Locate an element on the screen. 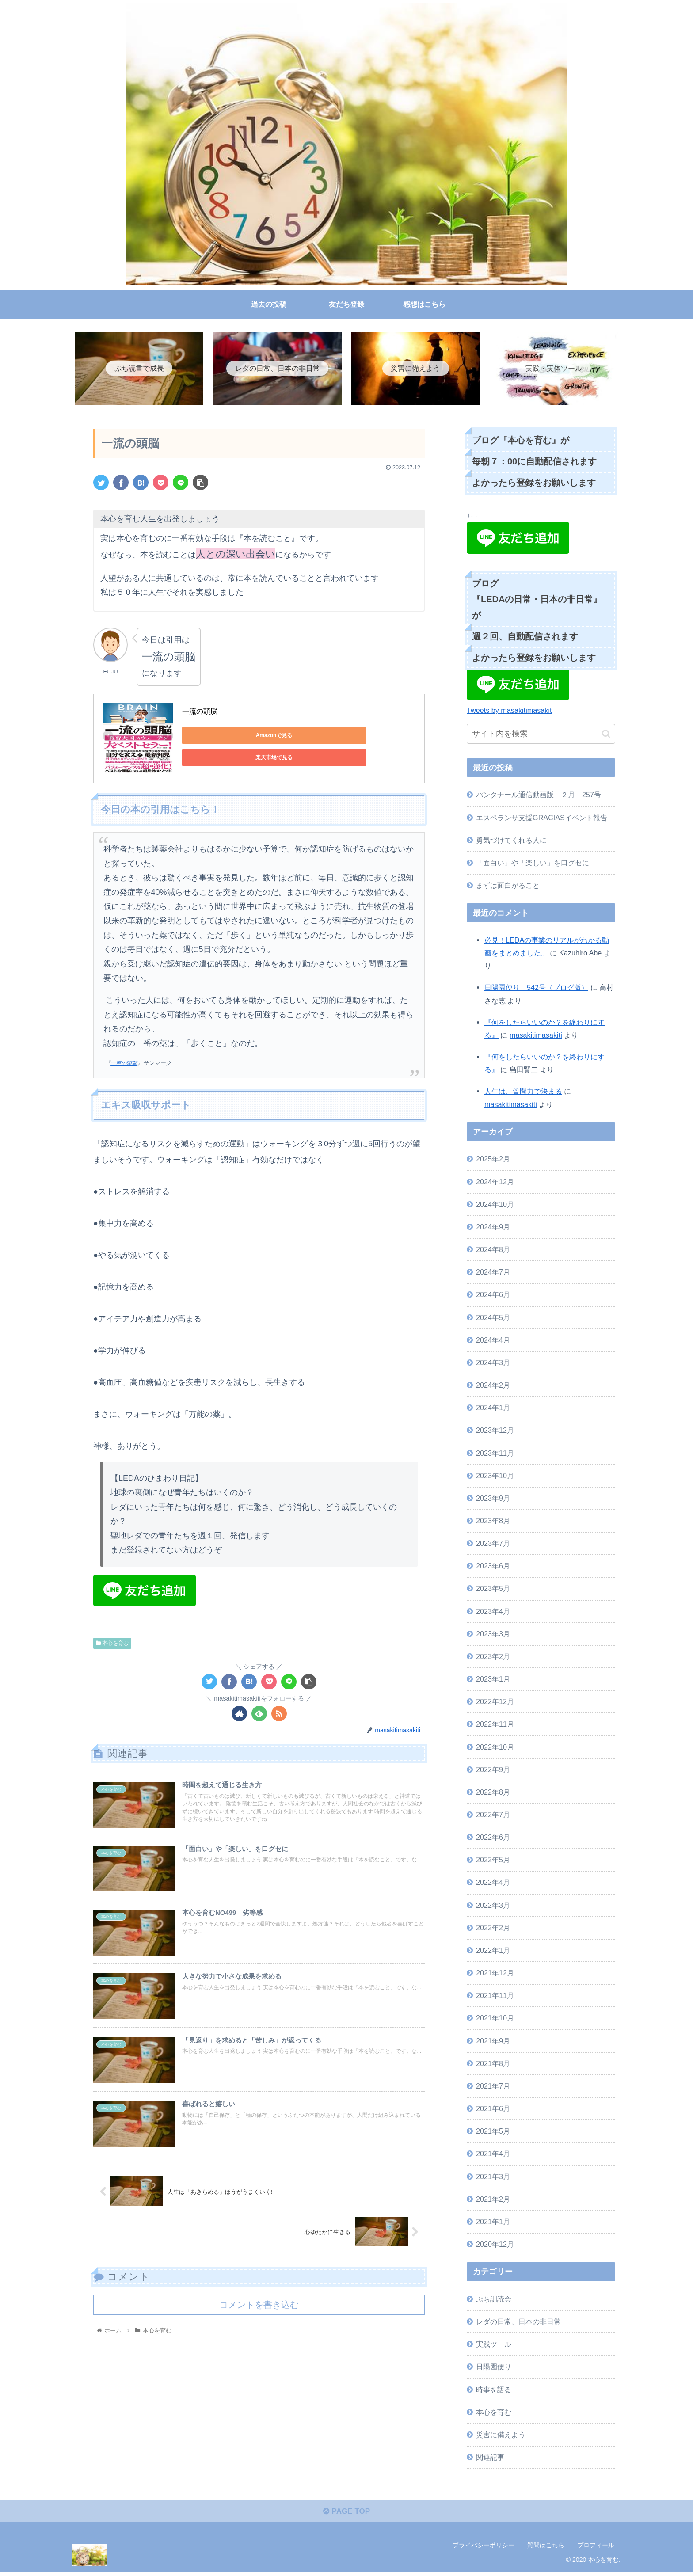 The image size is (693, 2576). 2023年7月 is located at coordinates (493, 1545).